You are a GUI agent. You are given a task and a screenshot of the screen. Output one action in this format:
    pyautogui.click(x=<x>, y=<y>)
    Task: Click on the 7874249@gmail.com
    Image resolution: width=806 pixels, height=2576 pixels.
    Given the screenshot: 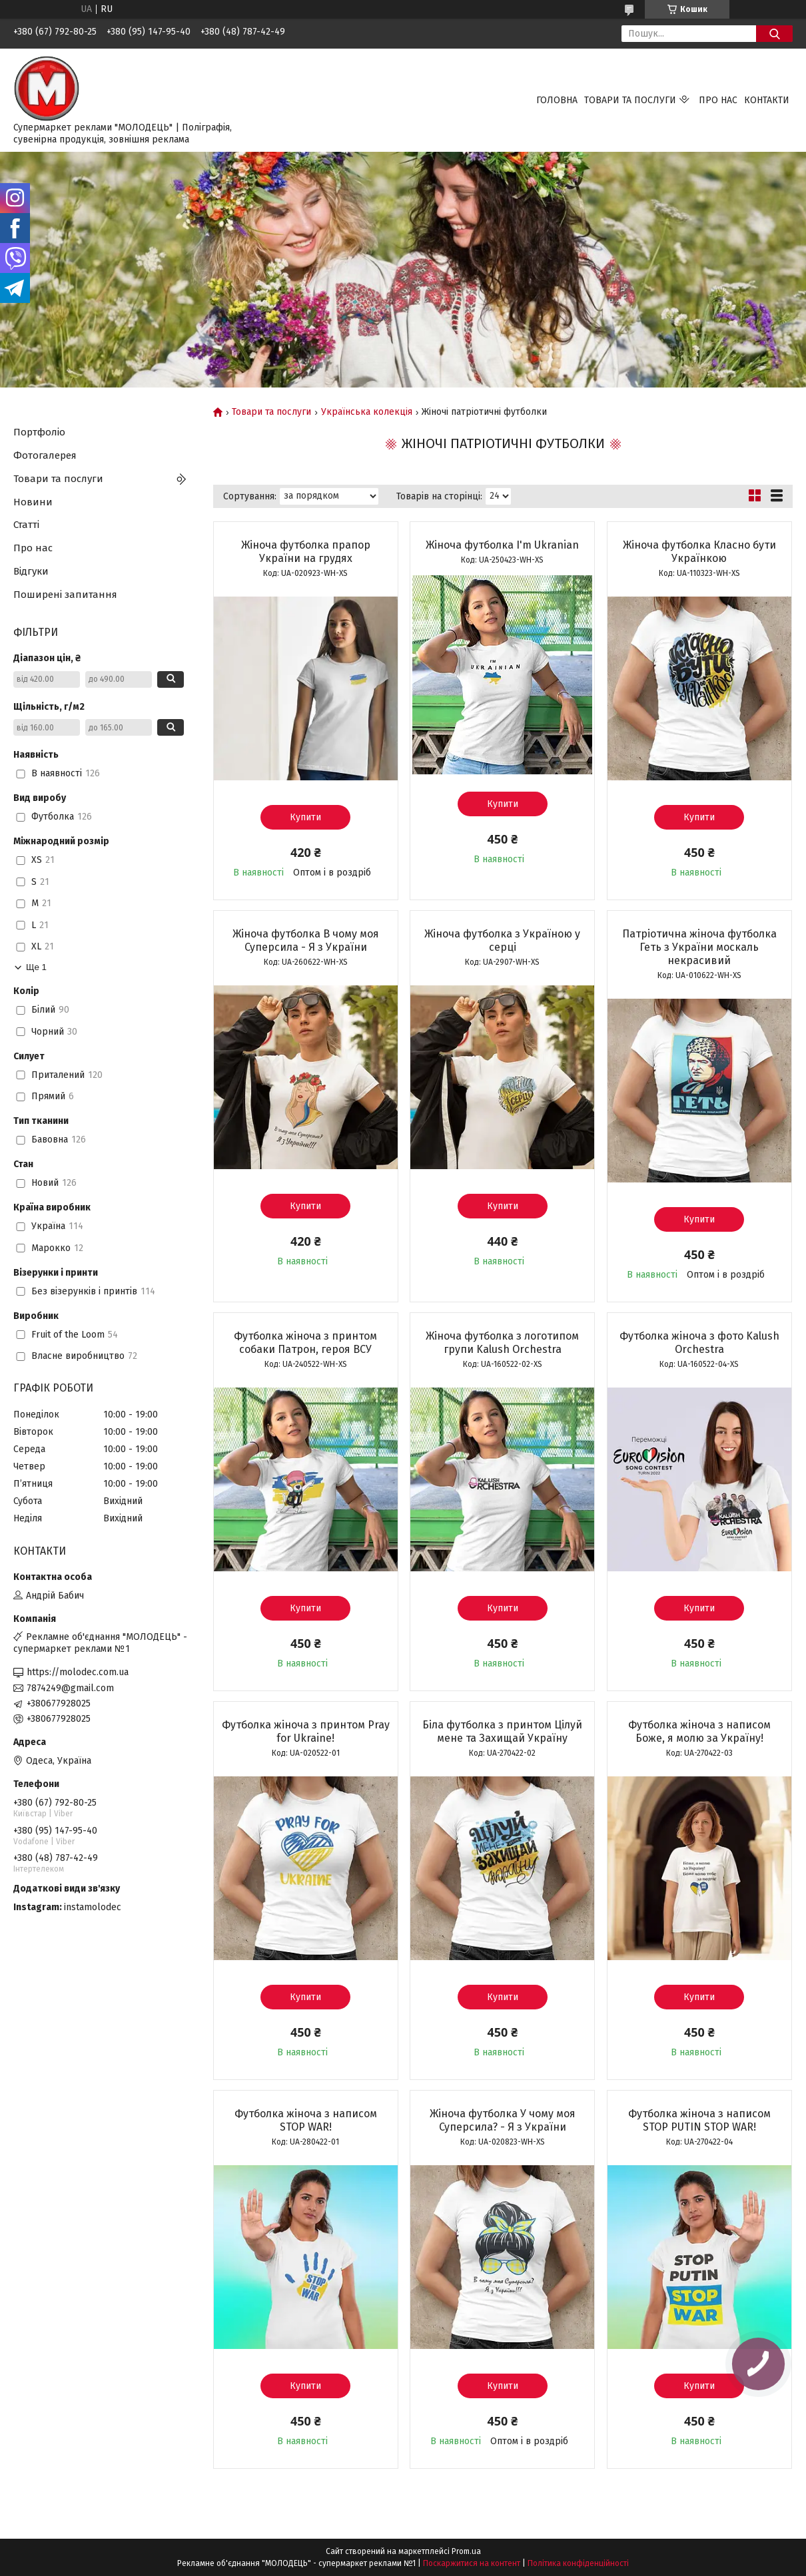 What is the action you would take?
    pyautogui.click(x=70, y=1688)
    